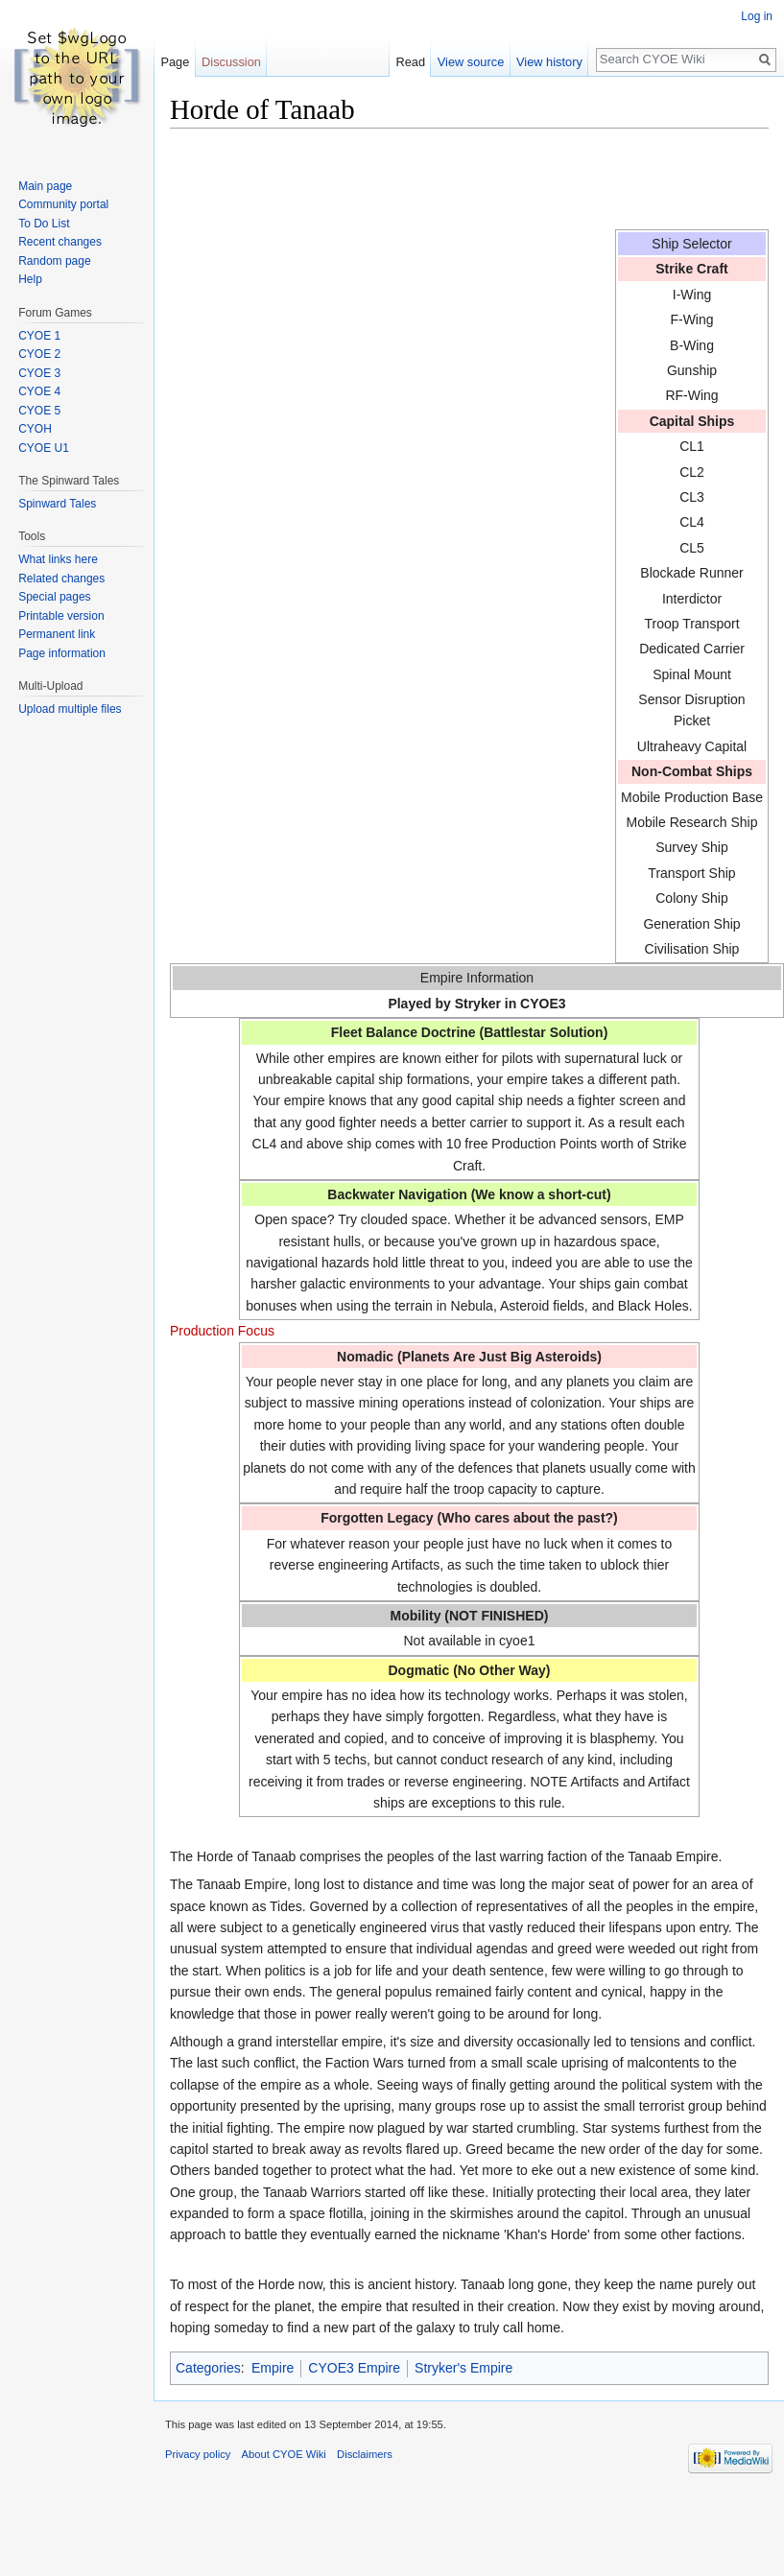  I want to click on What links here, so click(58, 559).